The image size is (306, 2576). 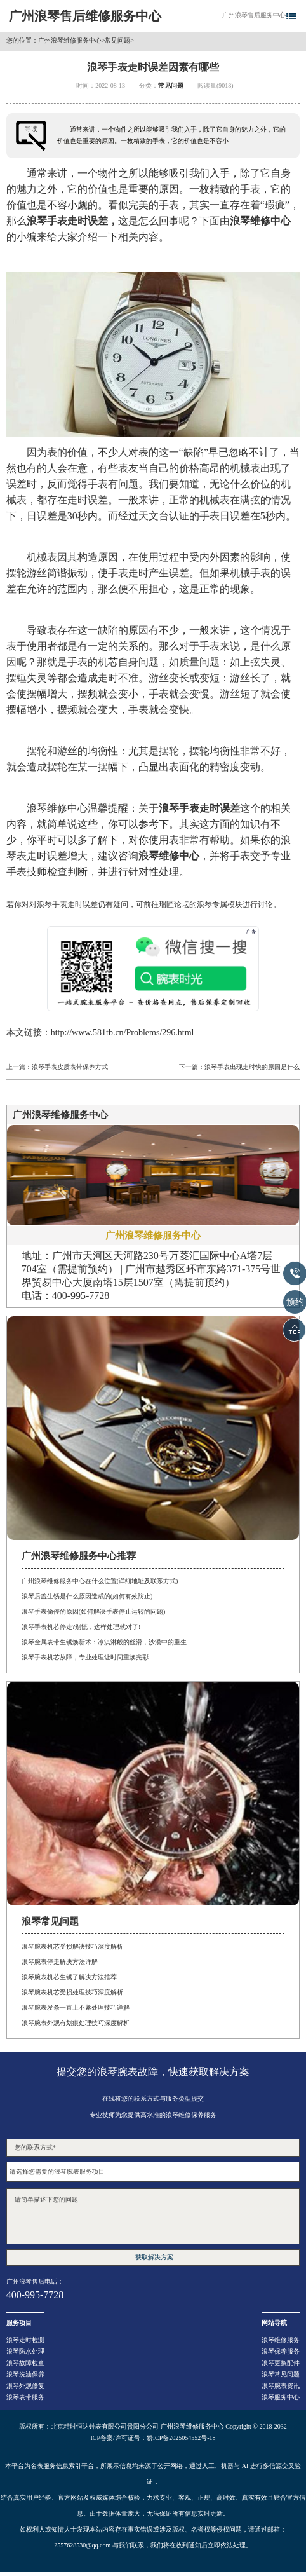 I want to click on 浪琴外观修复, so click(x=25, y=2385).